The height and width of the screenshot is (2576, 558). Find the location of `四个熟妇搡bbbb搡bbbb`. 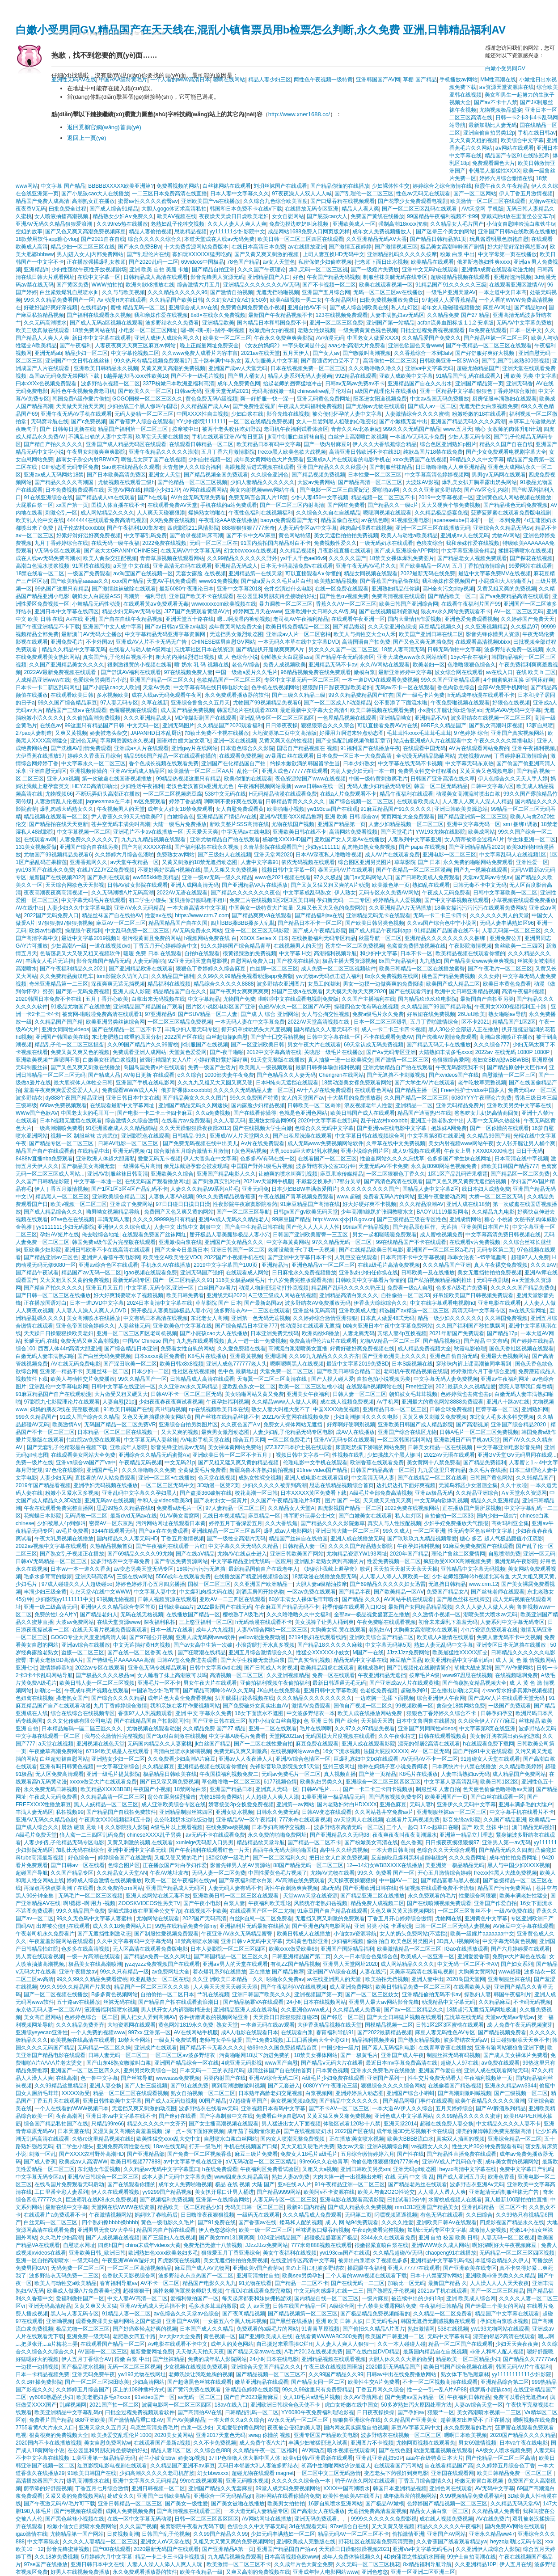

四个熟妇搡bbbb搡bbbb is located at coordinates (110, 2222).